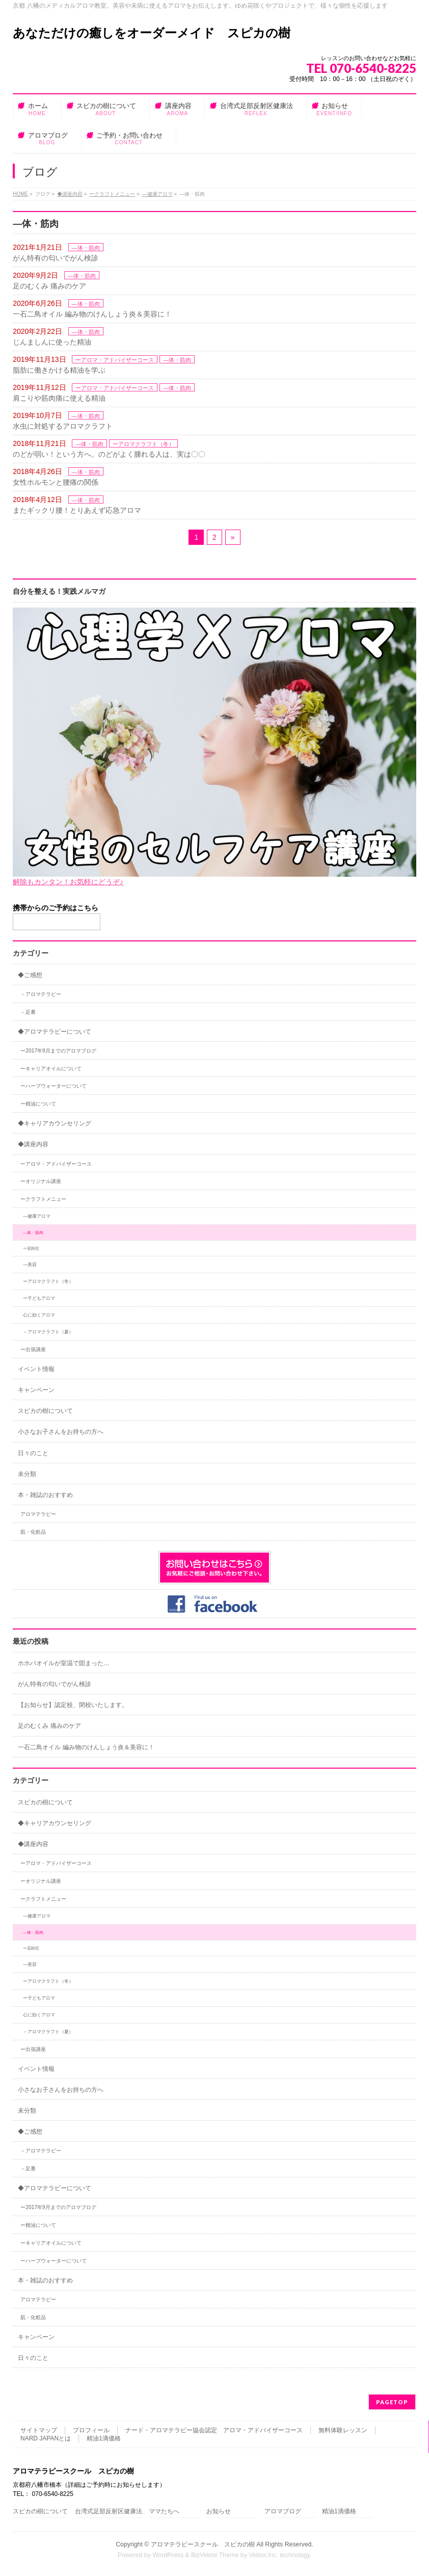  Describe the element at coordinates (109, 454) in the screenshot. I see `のどが弱い！という方へ。のどがよく腫れる人は、実は〇〇` at that location.